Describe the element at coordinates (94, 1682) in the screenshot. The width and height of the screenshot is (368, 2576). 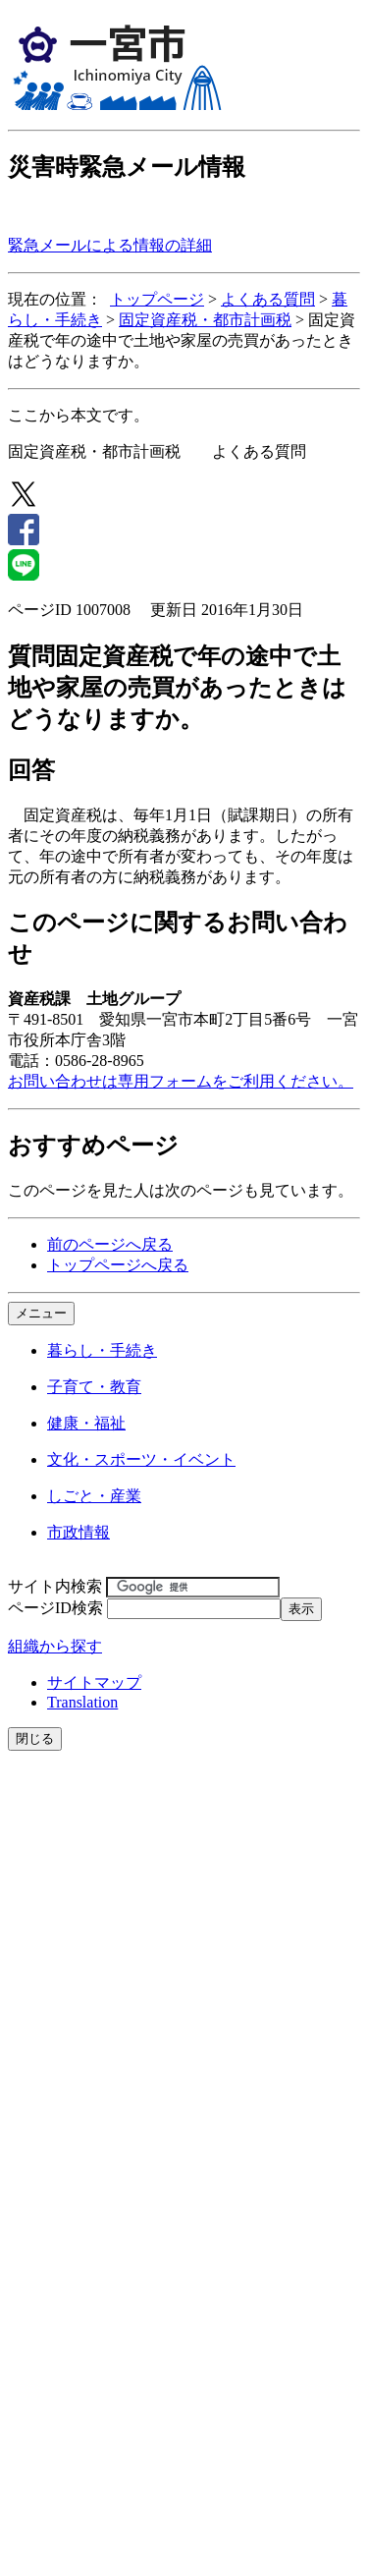
I see `サイトマップ` at that location.